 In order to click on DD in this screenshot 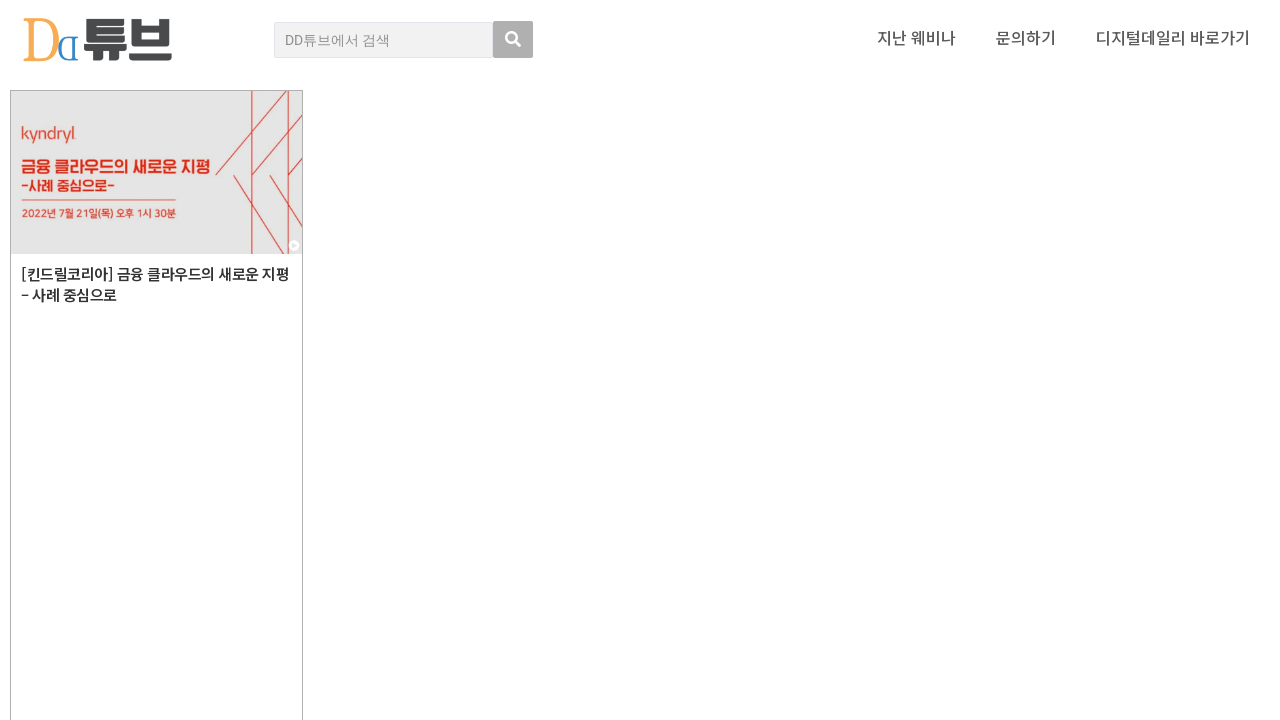, I will do `click(70, 560)`.